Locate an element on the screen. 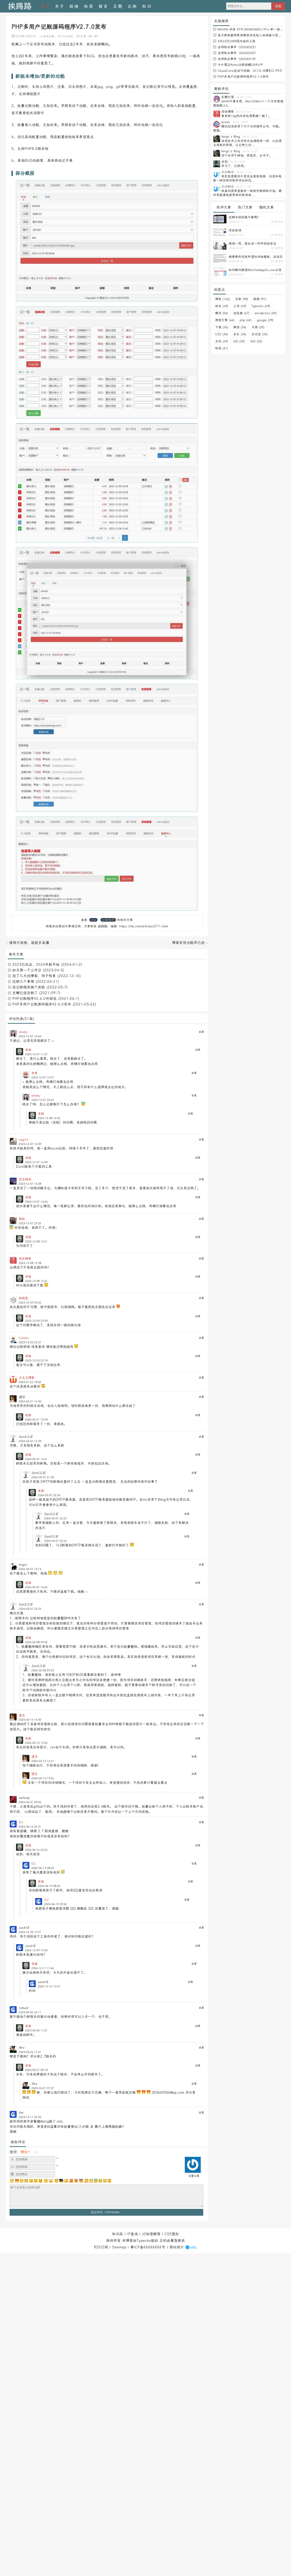 The image size is (291, 2576). 设置头像 is located at coordinates (193, 2176).